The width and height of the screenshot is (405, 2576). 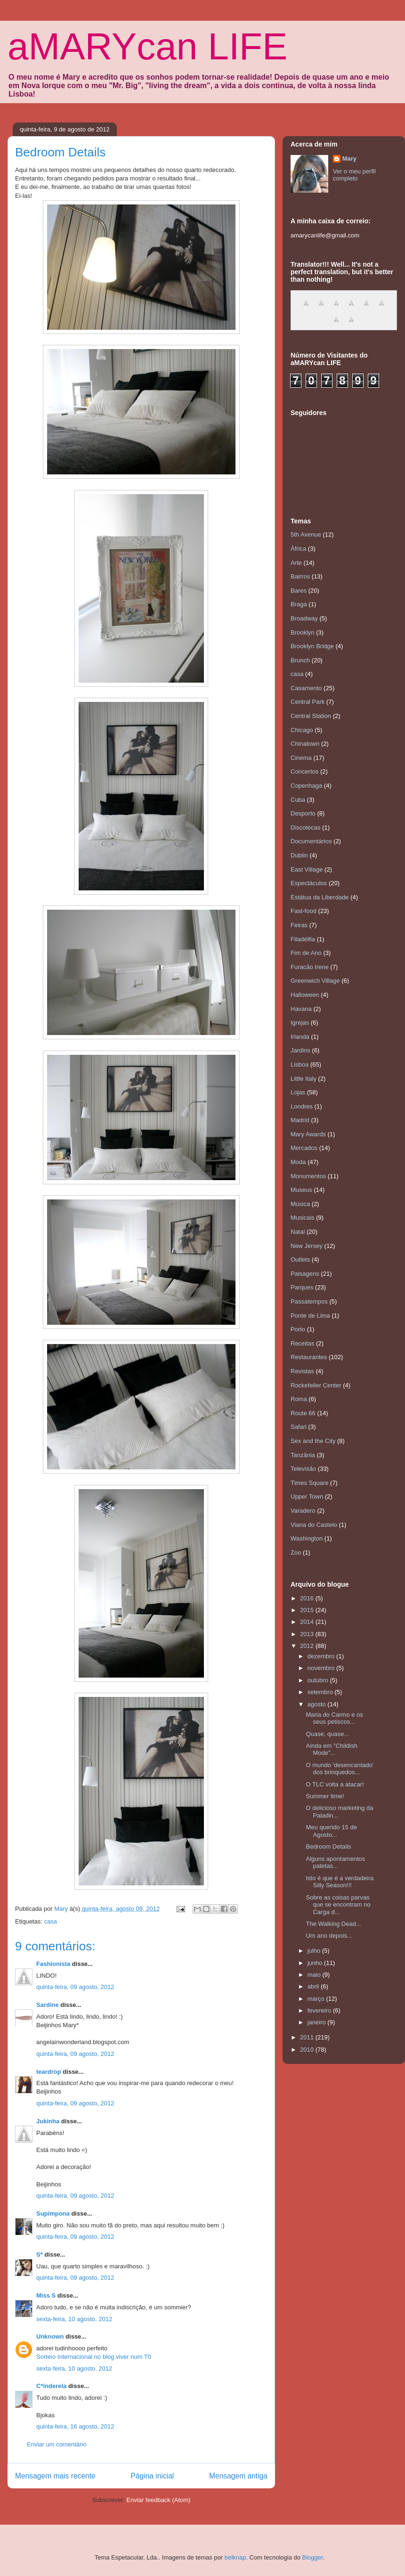 What do you see at coordinates (319, 1680) in the screenshot?
I see `outubro` at bounding box center [319, 1680].